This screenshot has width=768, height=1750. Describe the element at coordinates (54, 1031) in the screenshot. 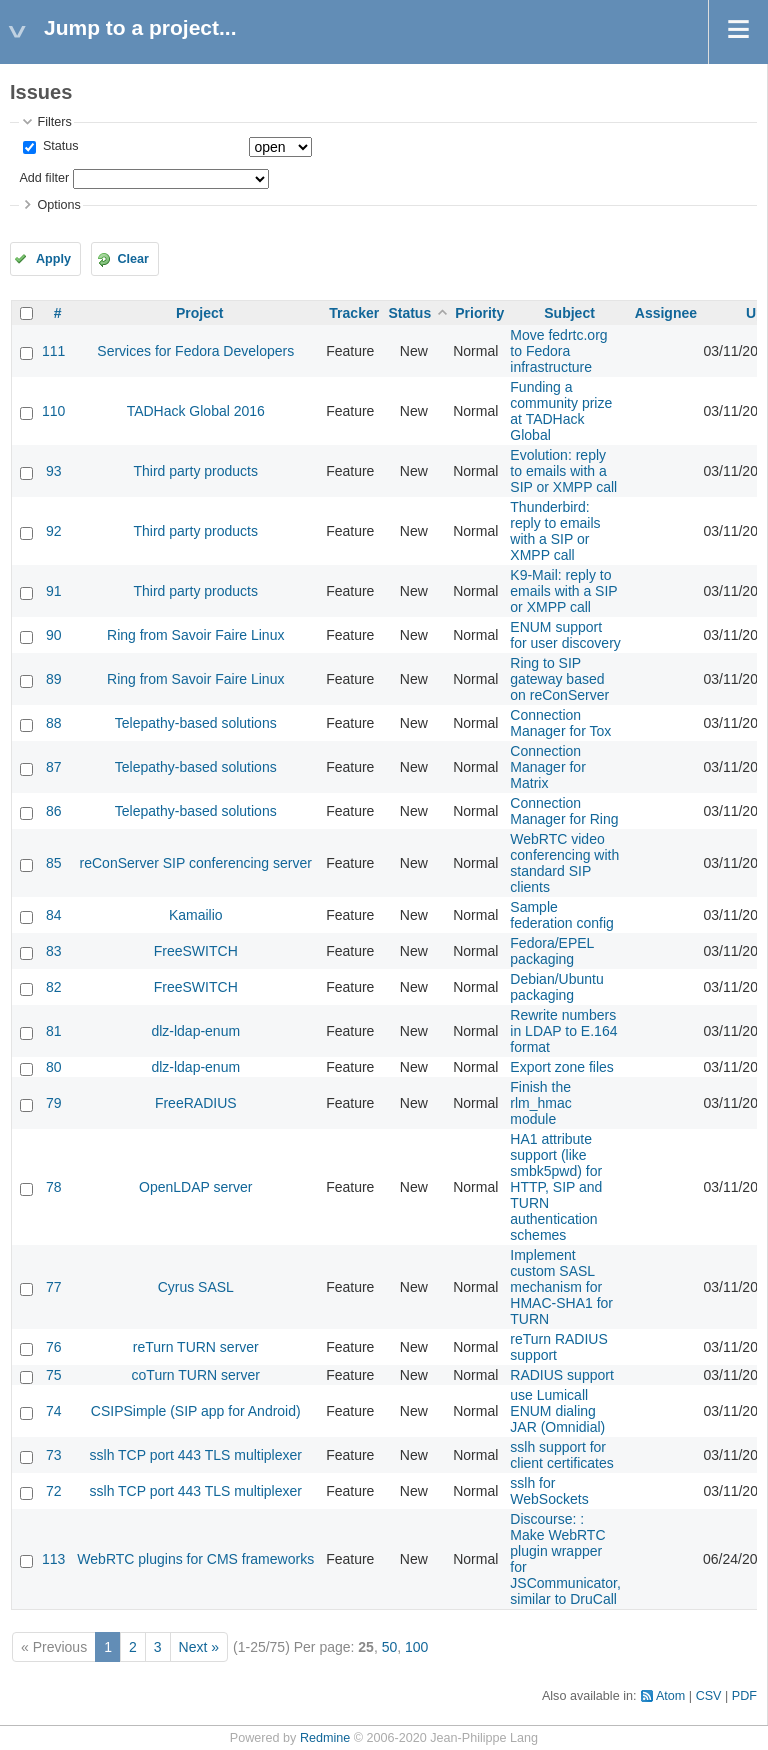

I see `81` at that location.